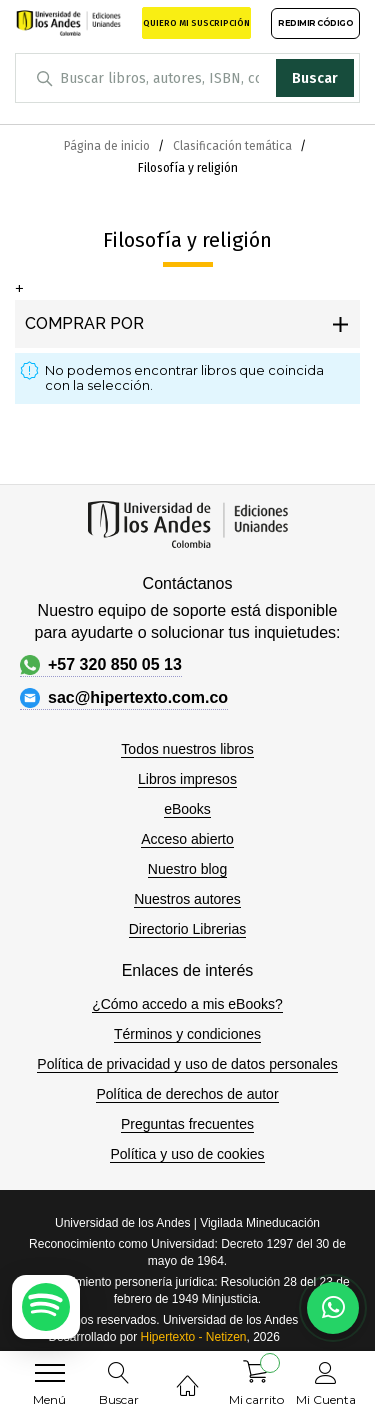 The image size is (375, 1414). I want to click on Política y uso de cookies, so click(187, 1154).